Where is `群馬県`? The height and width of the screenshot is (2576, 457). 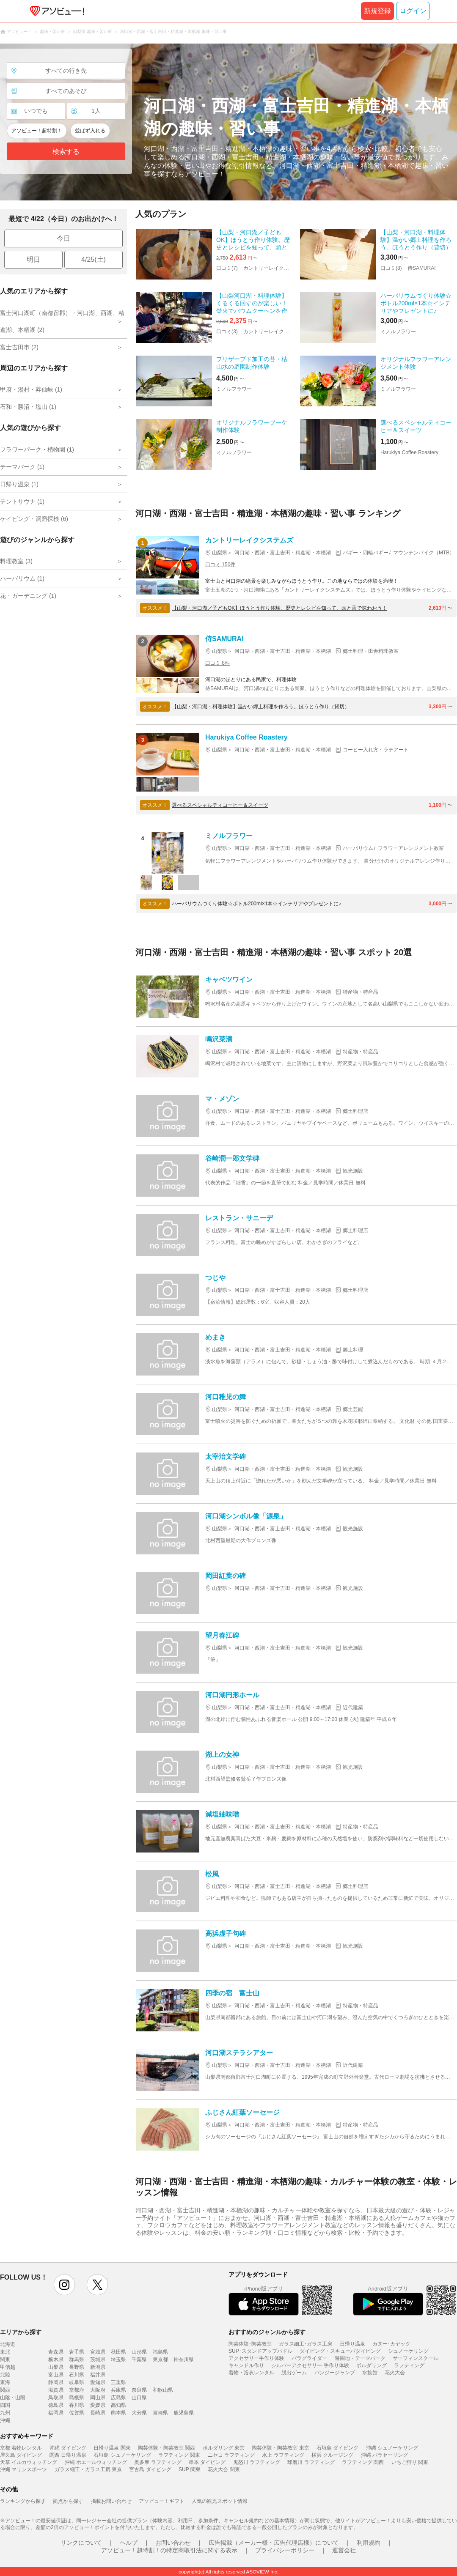 群馬県 is located at coordinates (76, 2359).